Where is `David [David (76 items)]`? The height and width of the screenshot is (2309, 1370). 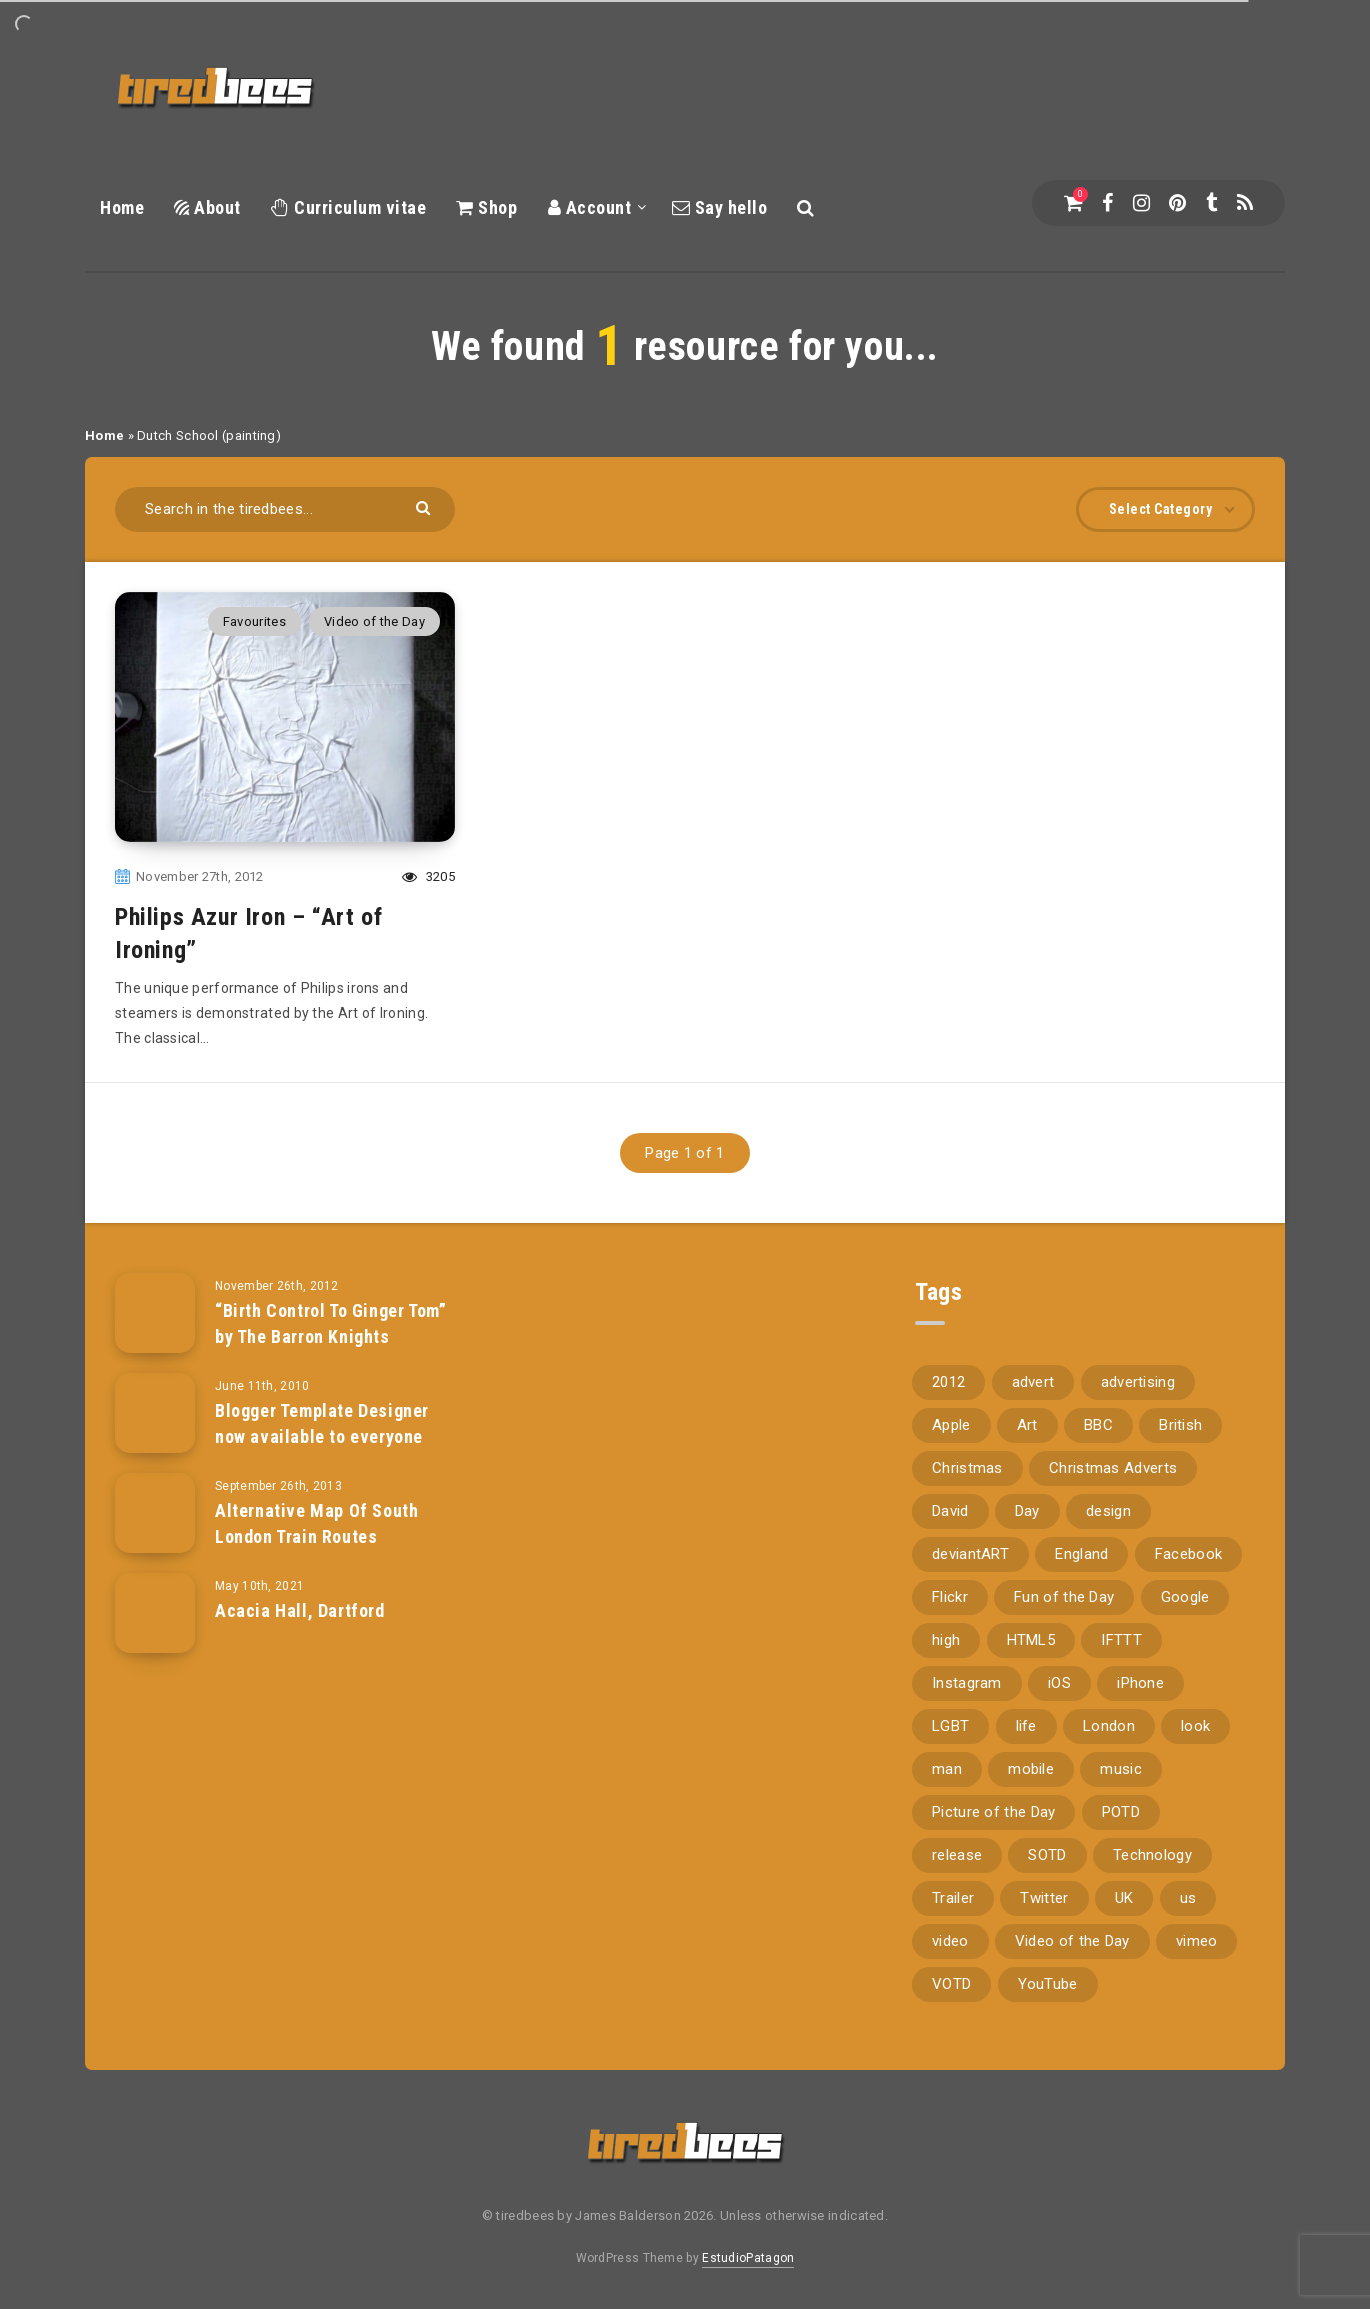
David [David (76 items)] is located at coordinates (950, 1511).